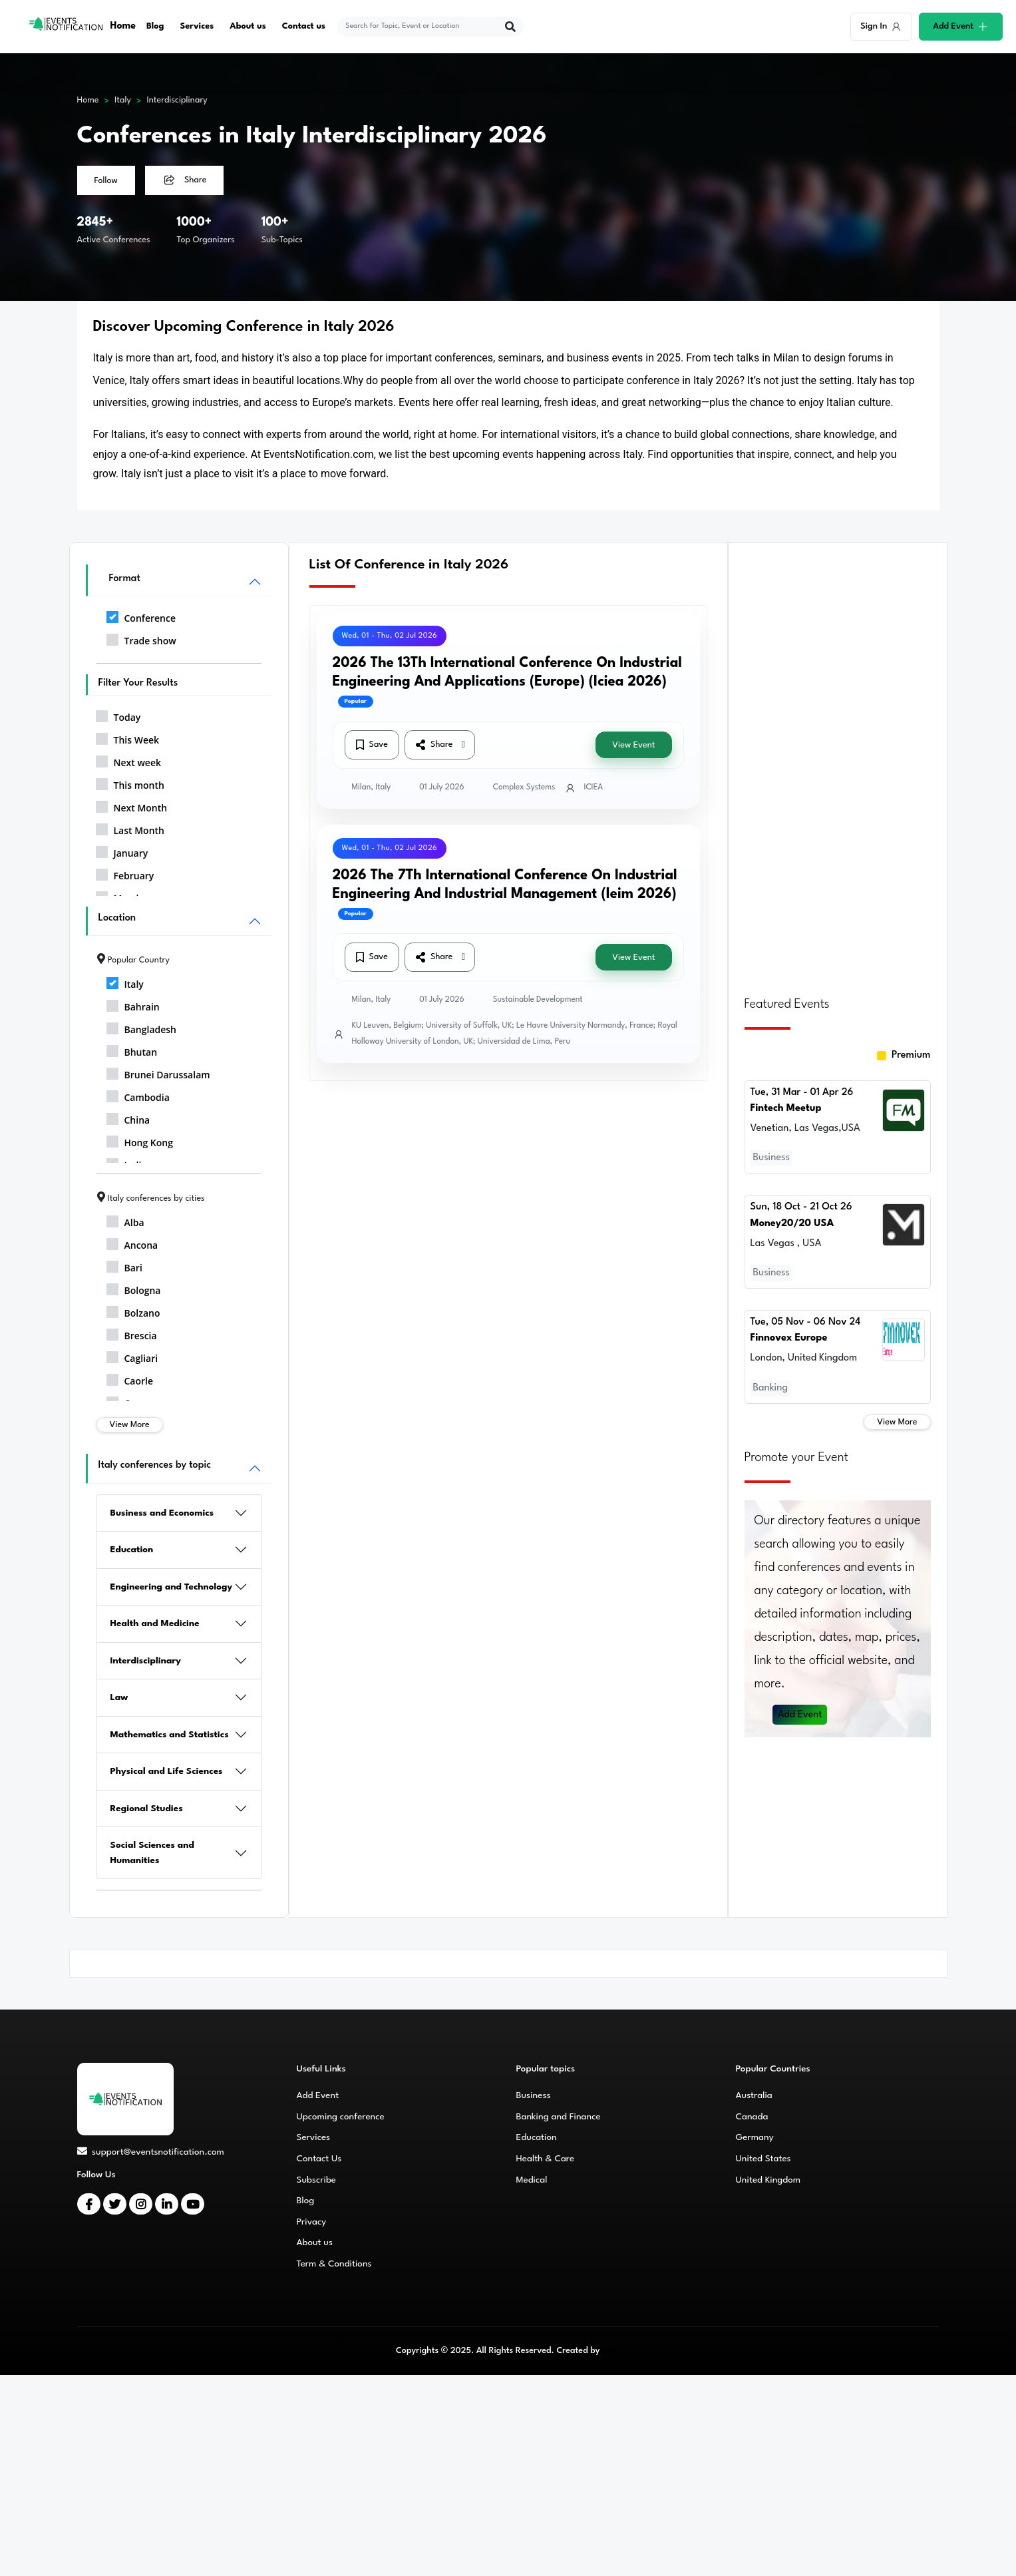  Describe the element at coordinates (768, 2180) in the screenshot. I see `United Kingdom` at that location.